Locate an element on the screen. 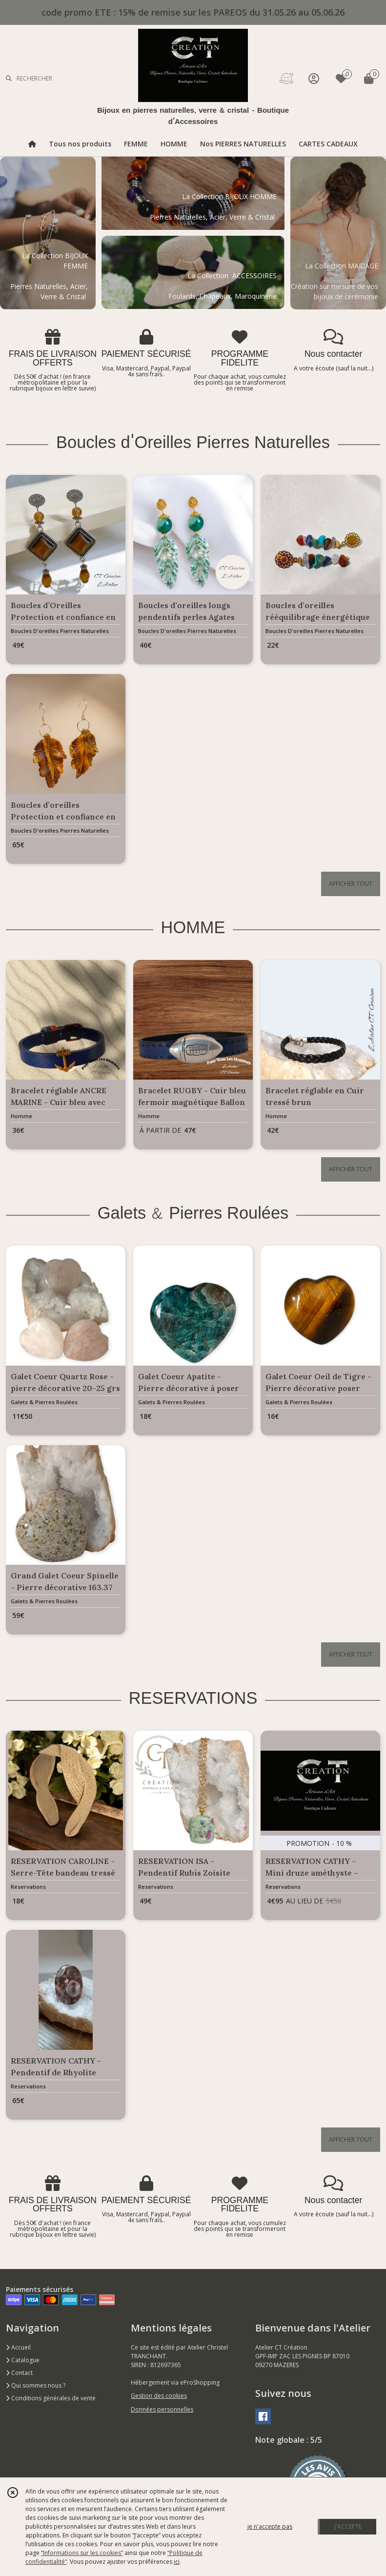 This screenshot has height=2576, width=386. [Espace client] is located at coordinates (313, 78).